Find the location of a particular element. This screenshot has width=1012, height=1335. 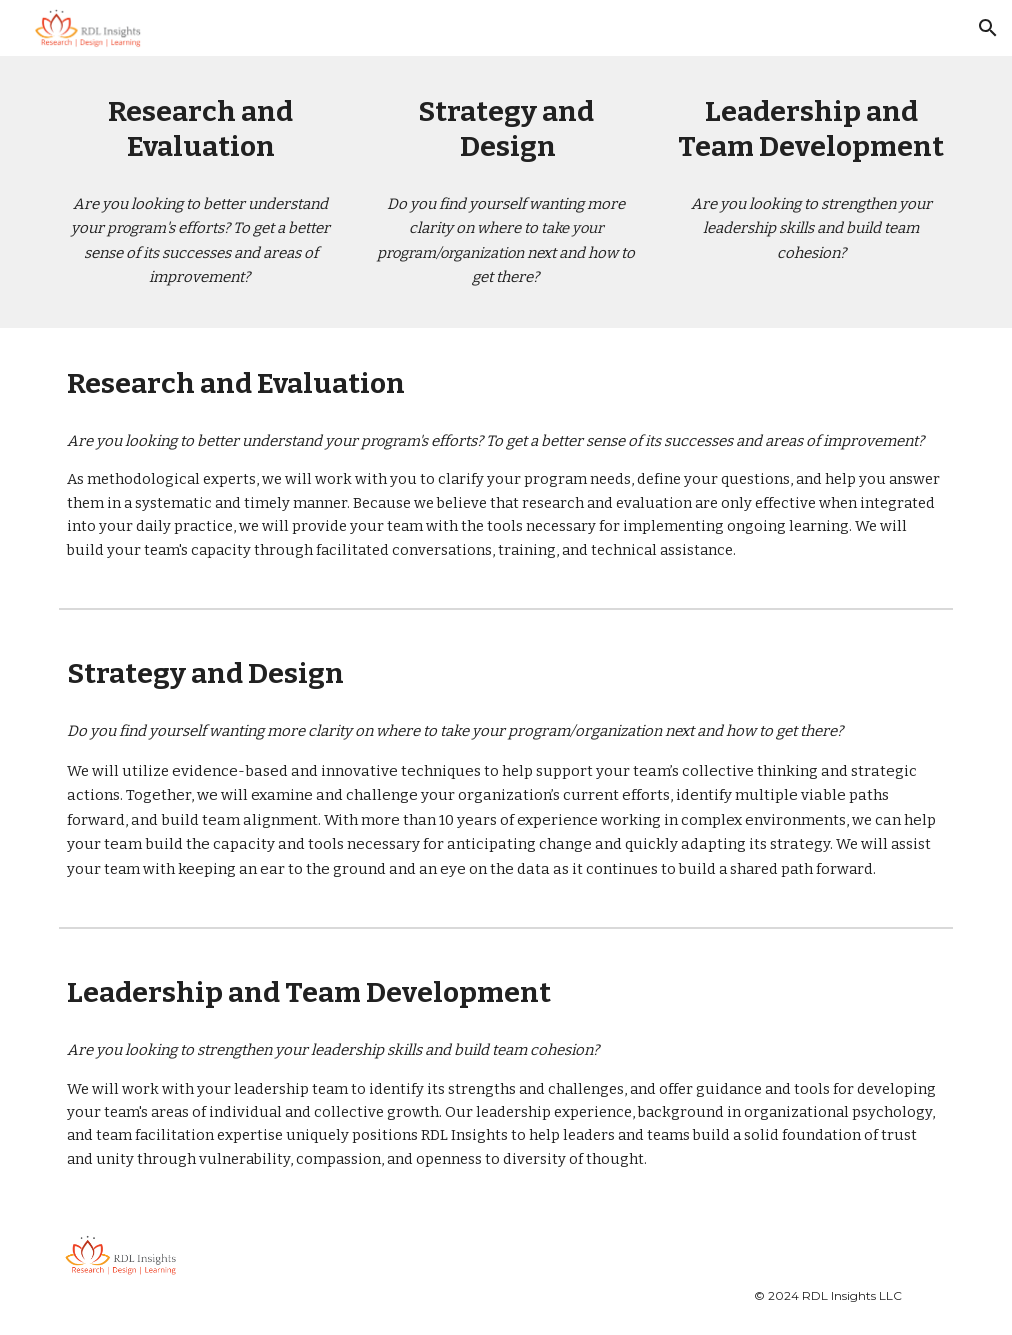

[button] is located at coordinates (988, 28).